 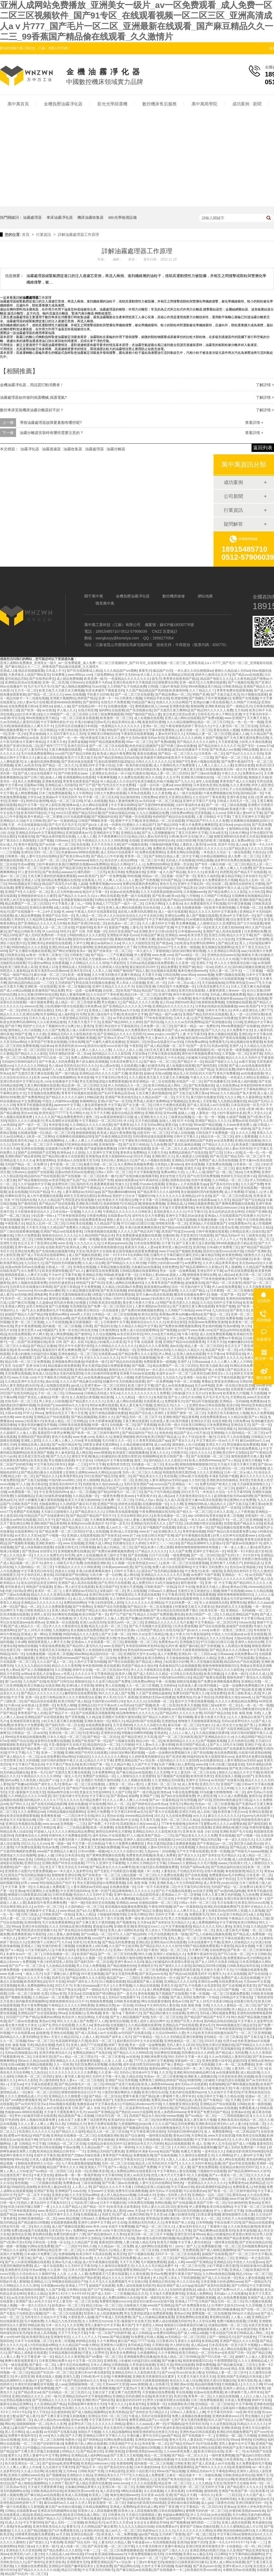 I want to click on 亚洲综合激情网, so click(x=40, y=907).